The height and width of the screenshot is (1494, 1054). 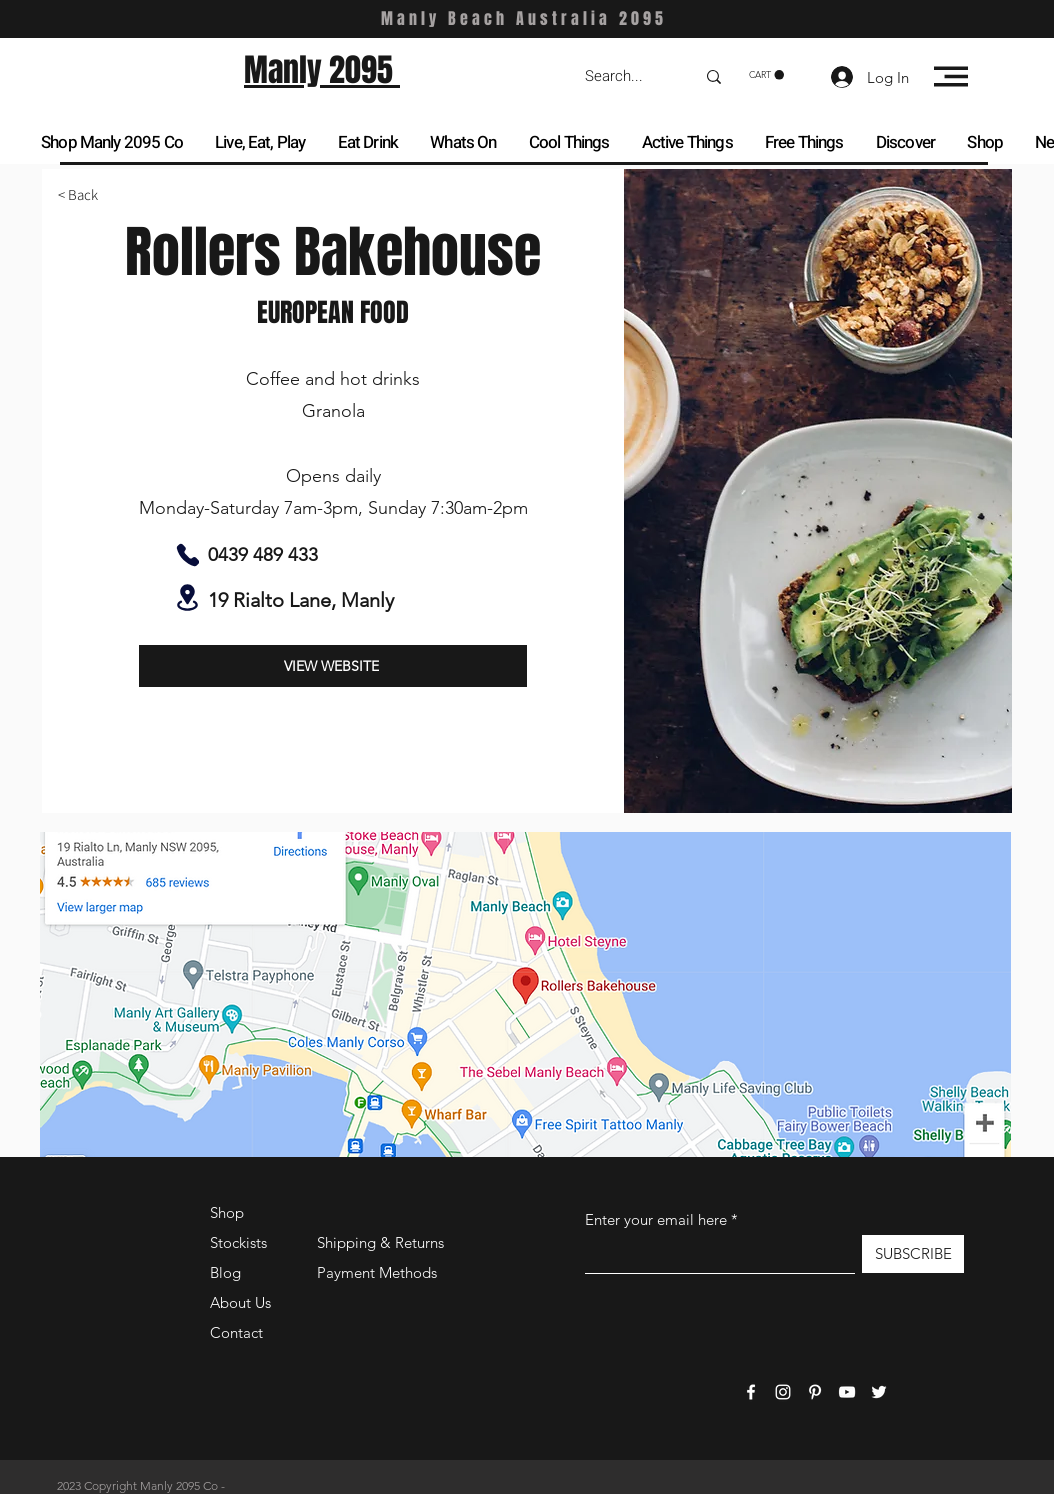 What do you see at coordinates (187, 555) in the screenshot?
I see `[Phone]` at bounding box center [187, 555].